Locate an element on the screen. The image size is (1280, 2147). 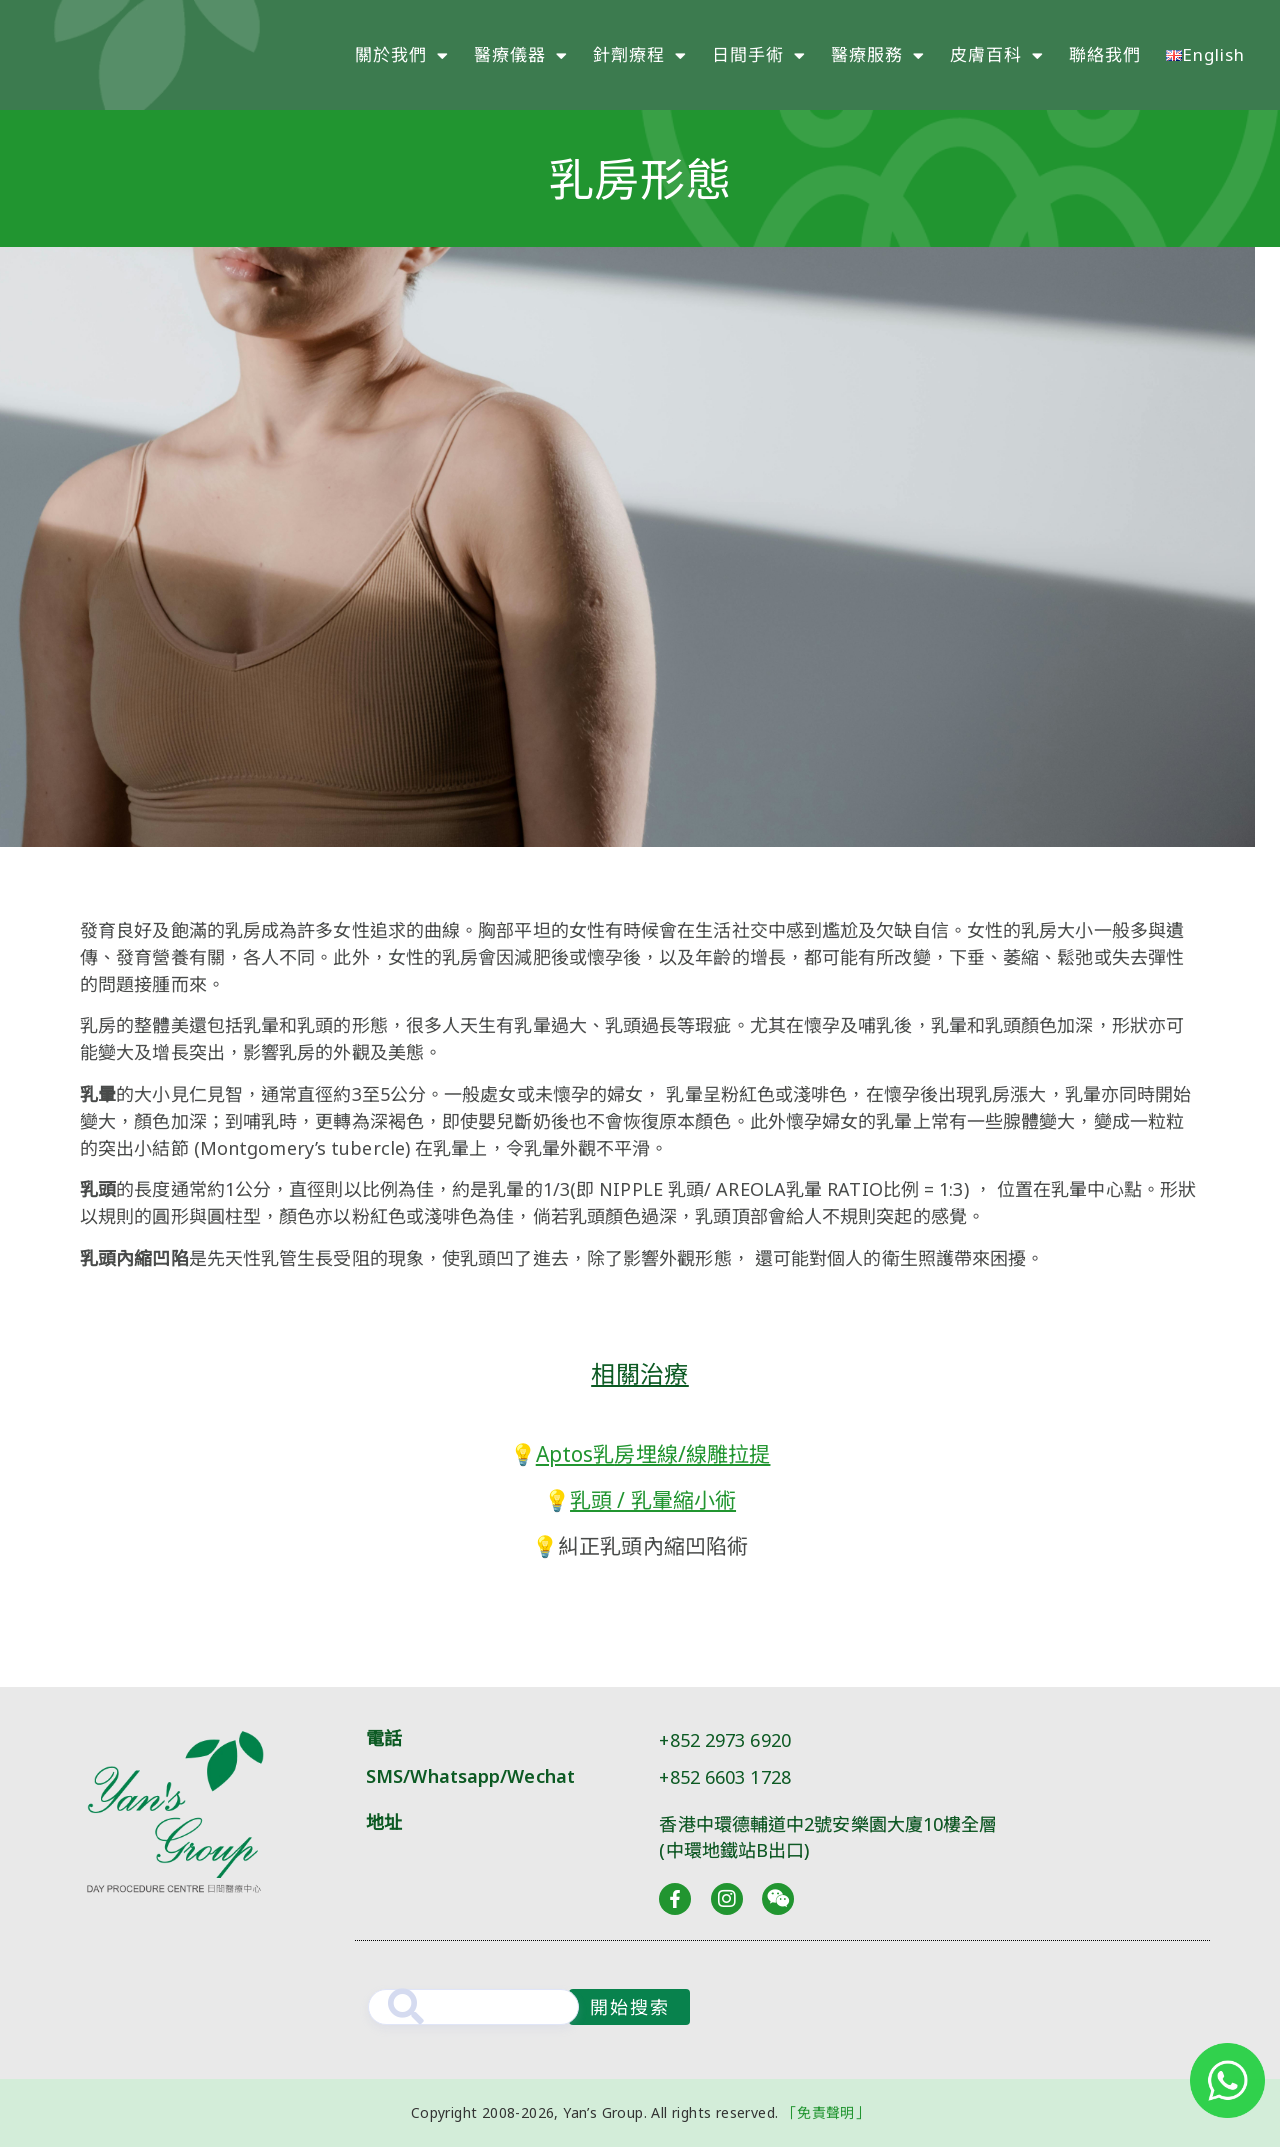
針劑療程 is located at coordinates (640, 55).